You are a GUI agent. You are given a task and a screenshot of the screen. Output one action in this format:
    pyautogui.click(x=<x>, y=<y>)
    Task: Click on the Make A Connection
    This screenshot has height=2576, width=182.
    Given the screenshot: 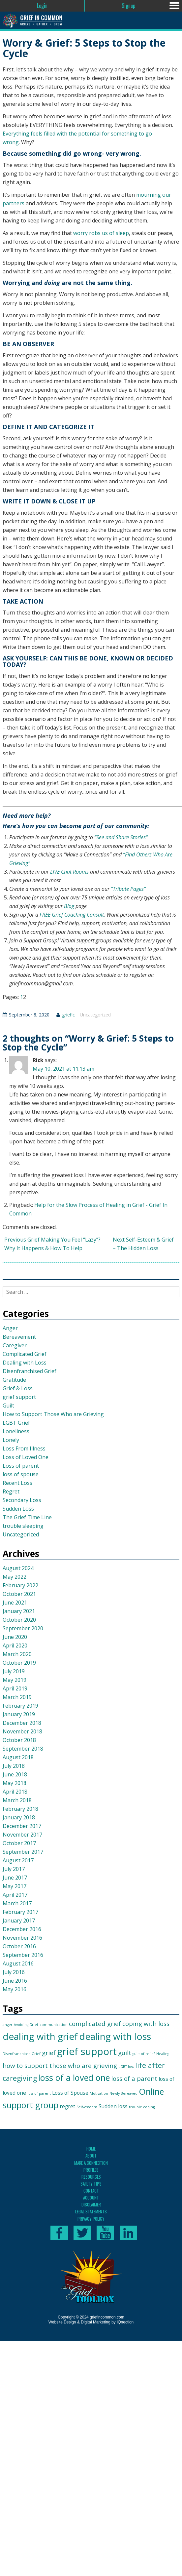 What is the action you would take?
    pyautogui.click(x=91, y=2163)
    